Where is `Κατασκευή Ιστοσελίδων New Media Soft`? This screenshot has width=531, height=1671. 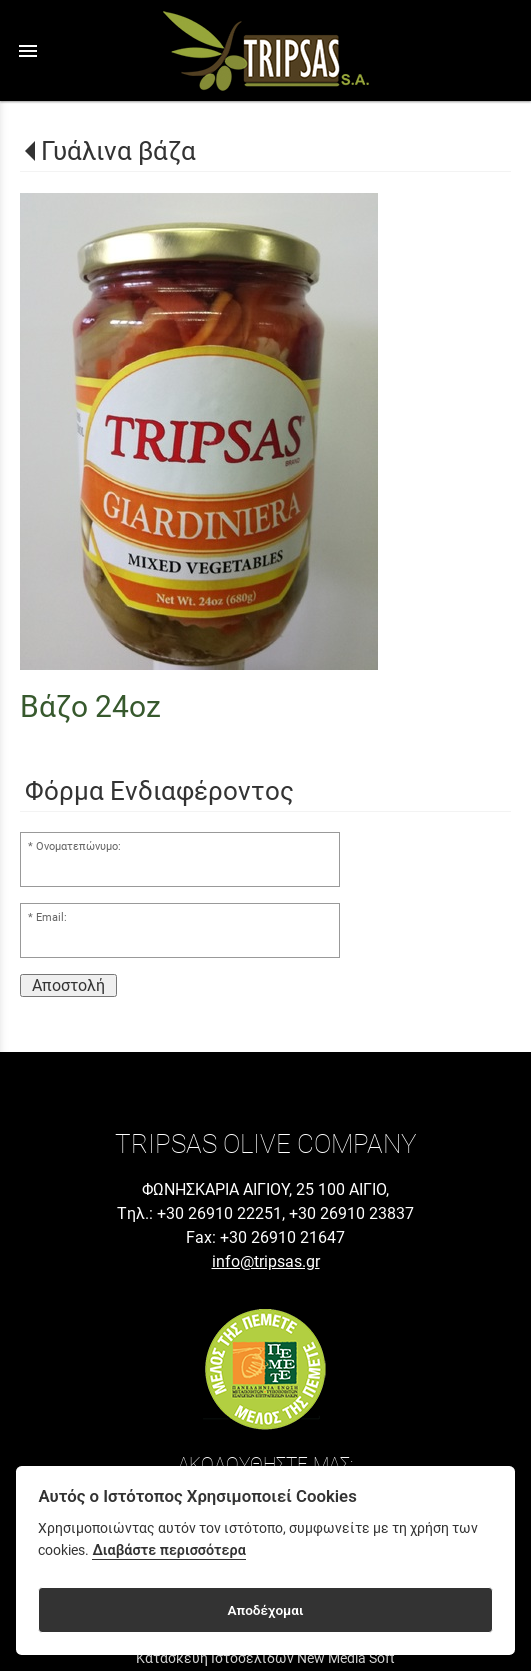
Κατασκευή Ιστοσελίδων New Media Soft is located at coordinates (265, 1658).